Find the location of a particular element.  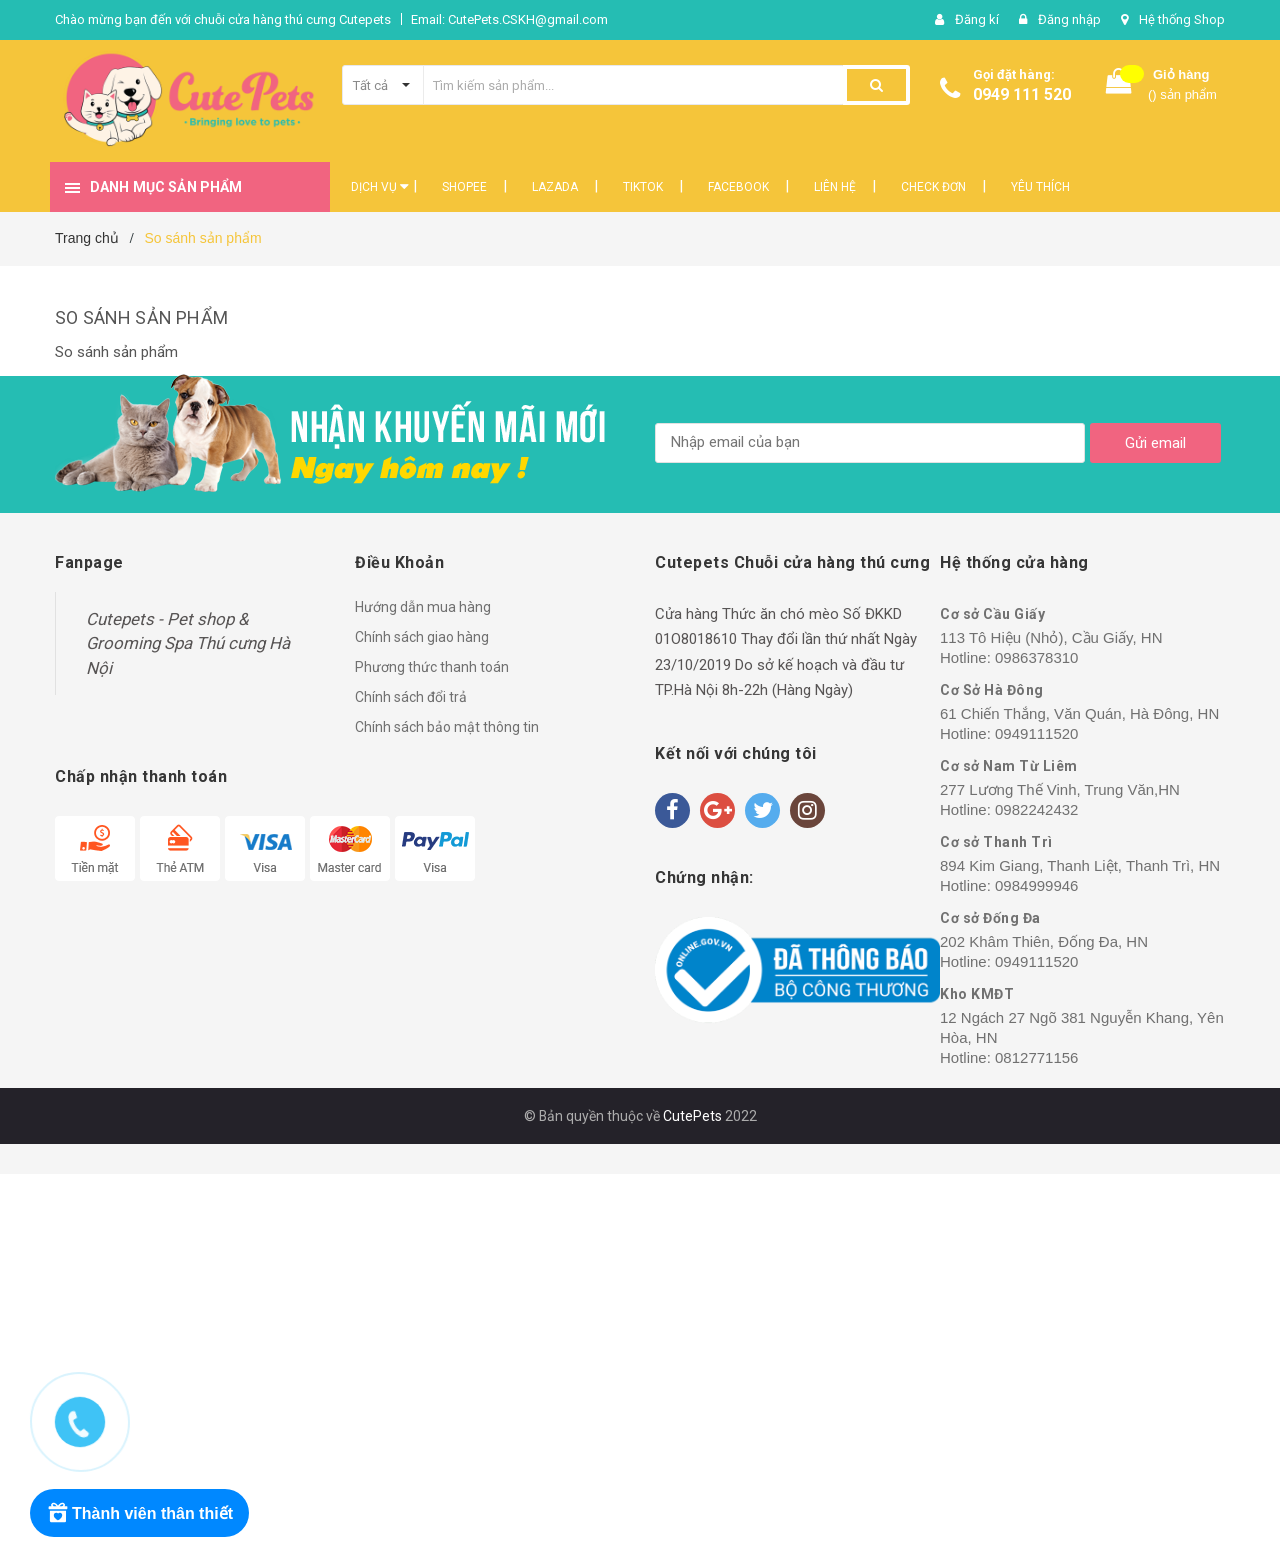

Cơ sở Thanh Trì is located at coordinates (996, 842).